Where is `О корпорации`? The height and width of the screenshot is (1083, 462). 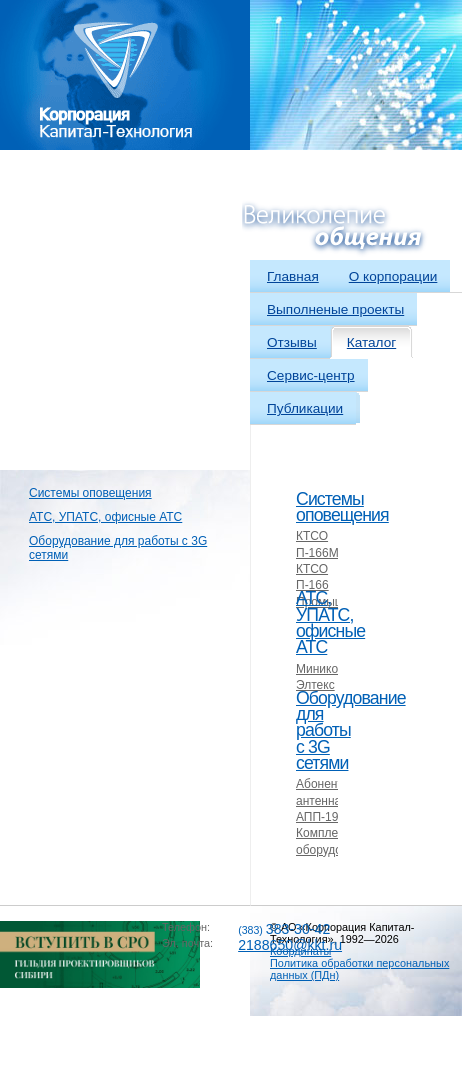
О корпорации is located at coordinates (393, 276).